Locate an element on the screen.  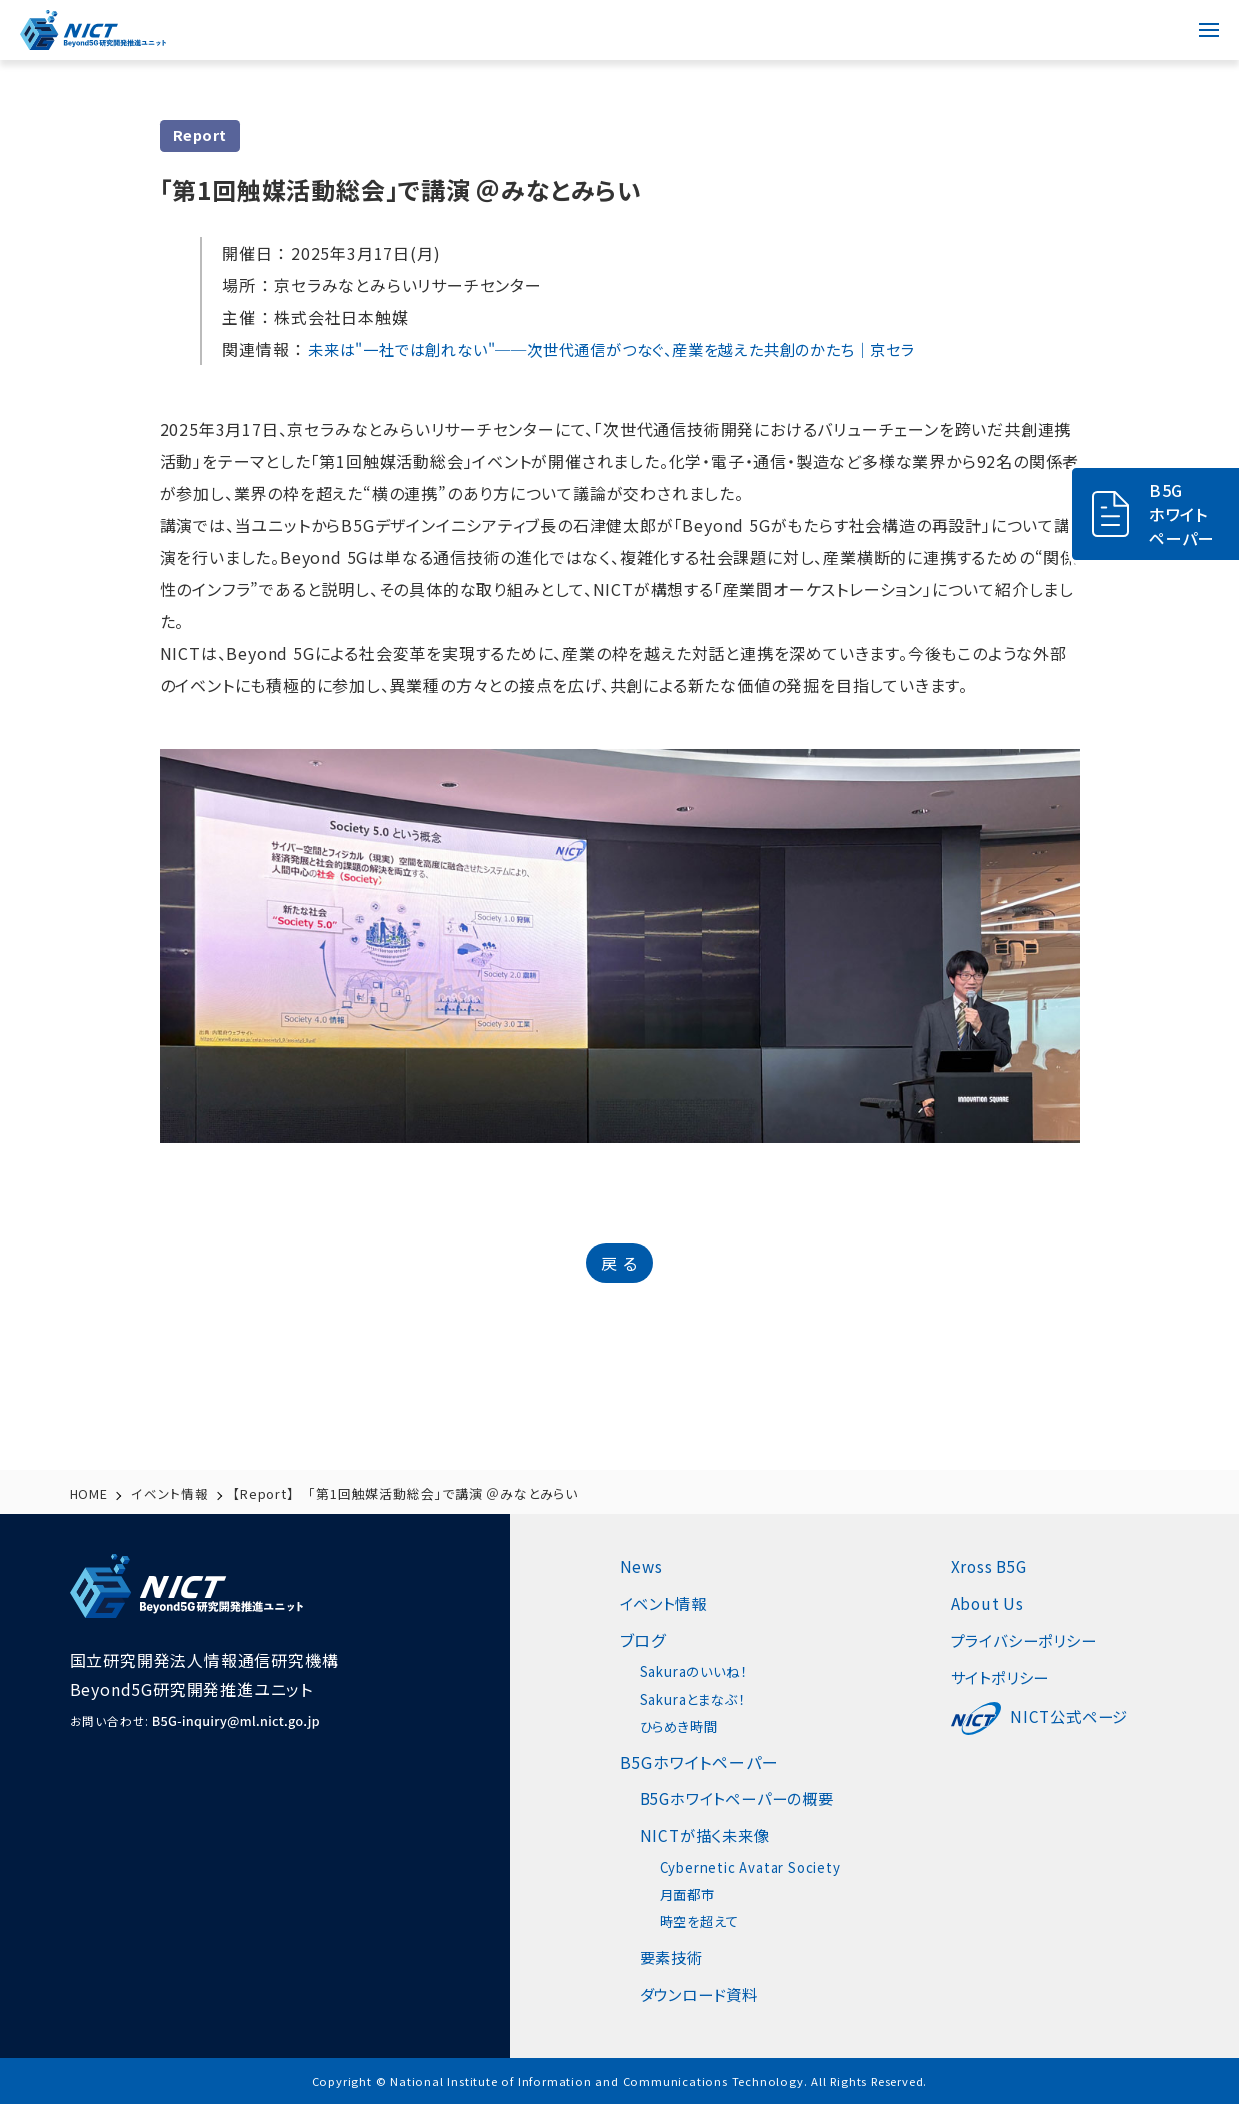
戻 る is located at coordinates (619, 1263).